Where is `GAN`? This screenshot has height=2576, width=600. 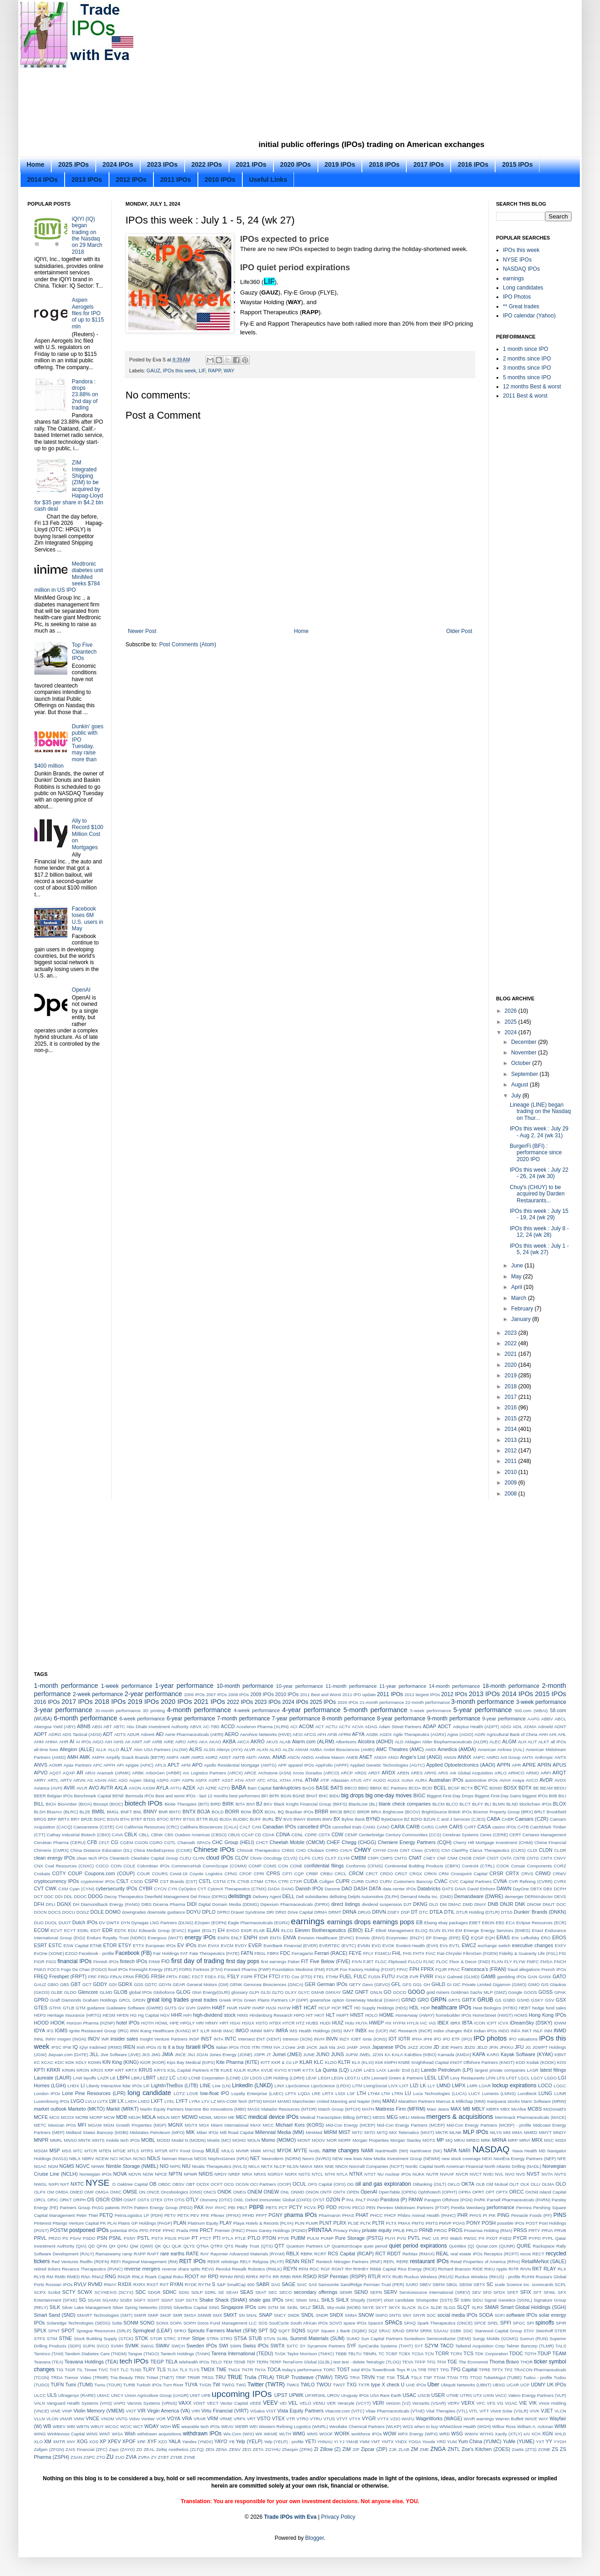 GAN is located at coordinates (532, 1976).